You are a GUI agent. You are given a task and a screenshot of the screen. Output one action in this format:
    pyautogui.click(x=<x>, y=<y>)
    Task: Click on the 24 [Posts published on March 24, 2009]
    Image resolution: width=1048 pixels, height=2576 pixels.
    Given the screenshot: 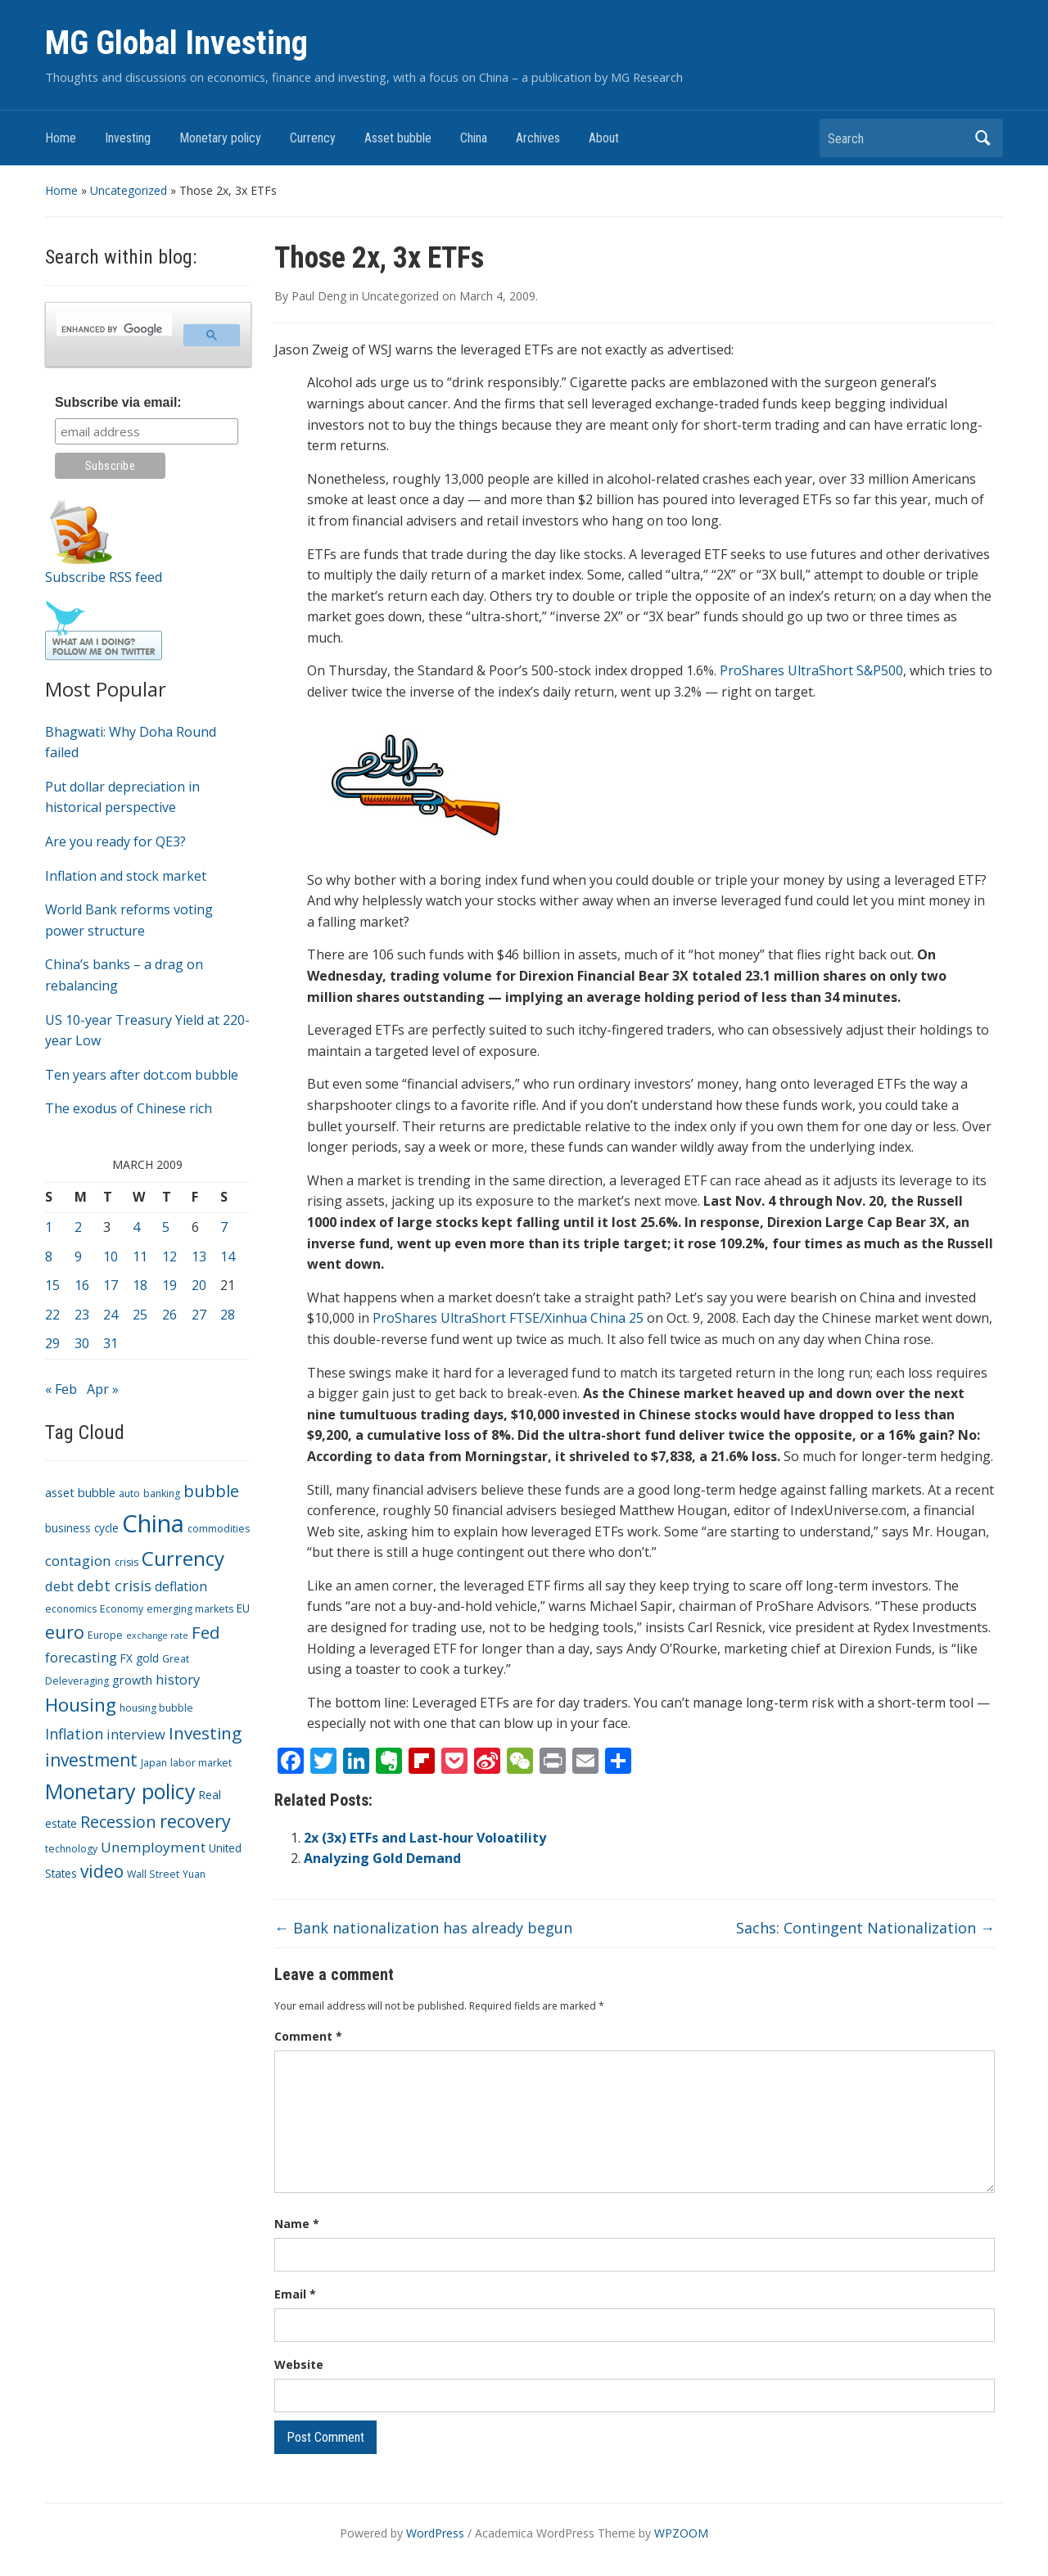 What is the action you would take?
    pyautogui.click(x=110, y=1315)
    